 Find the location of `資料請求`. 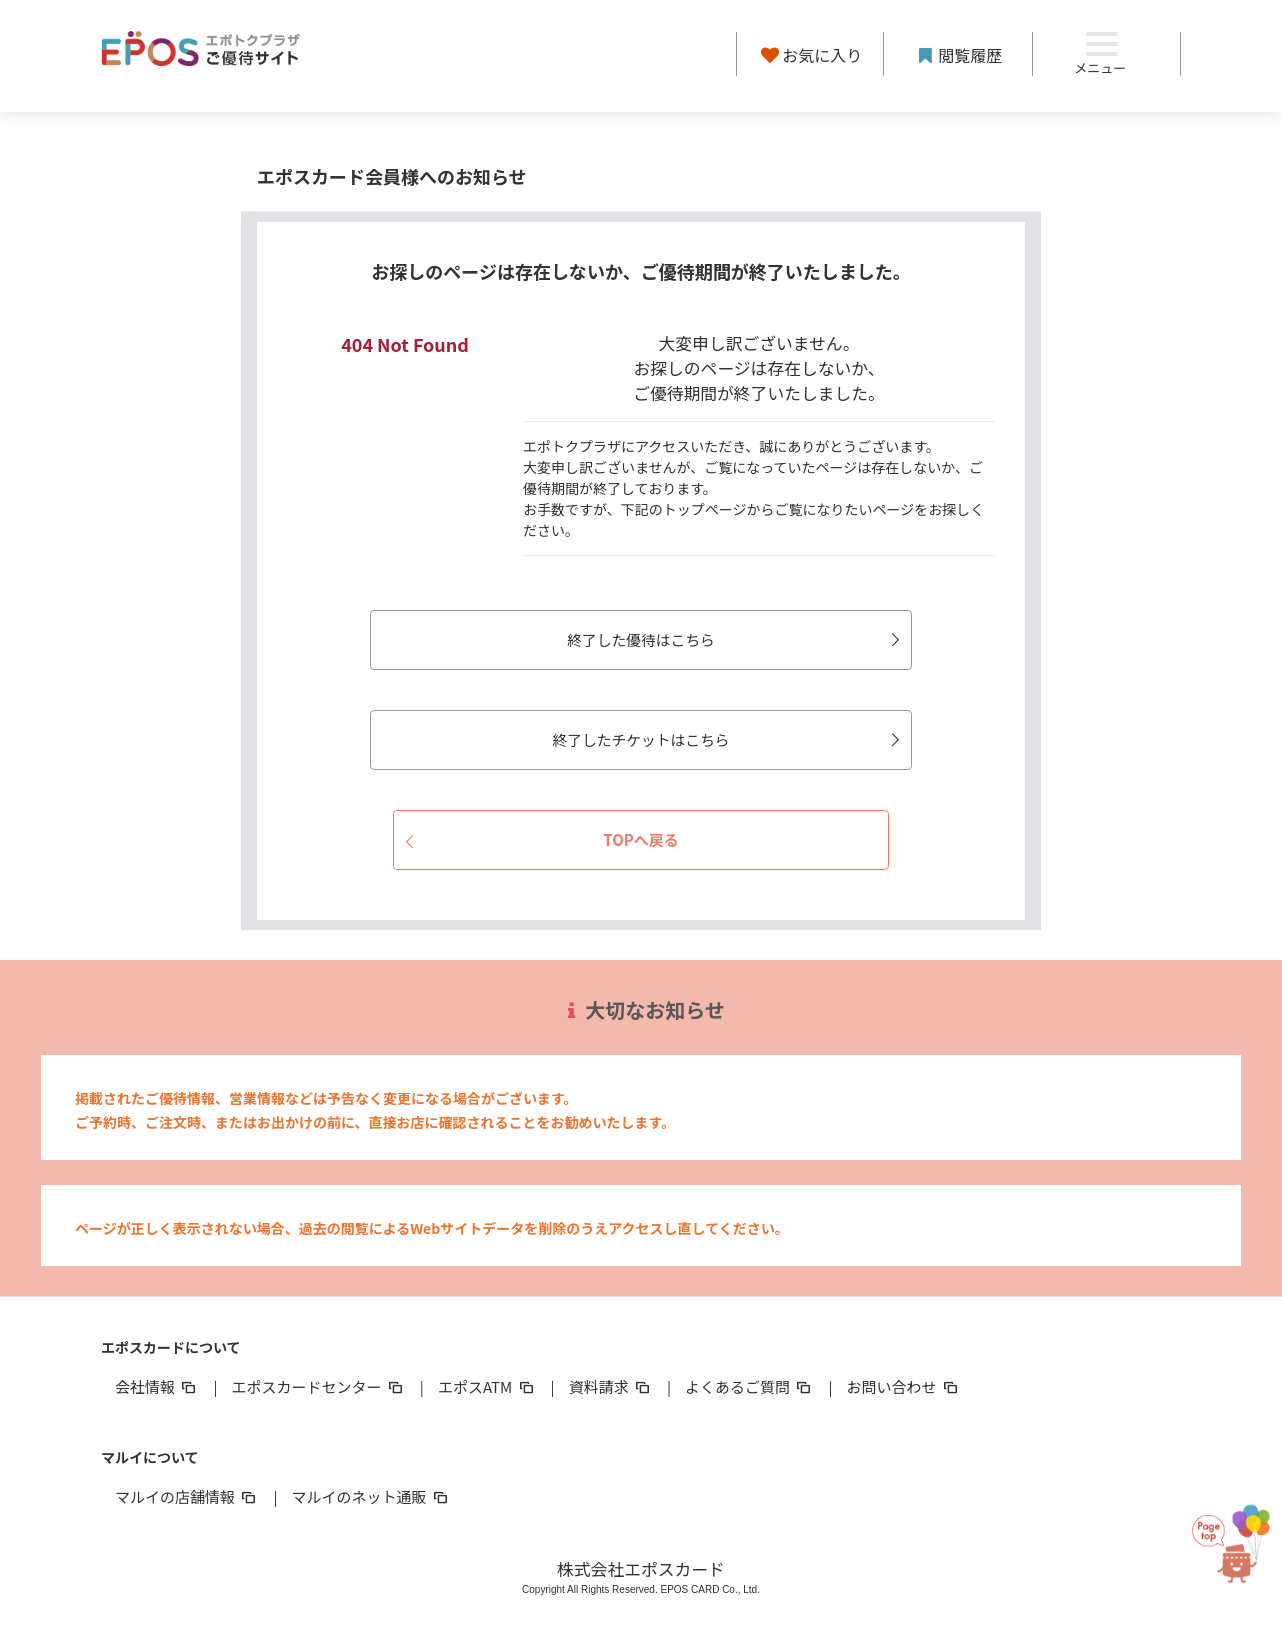

資料請求 is located at coordinates (611, 1386).